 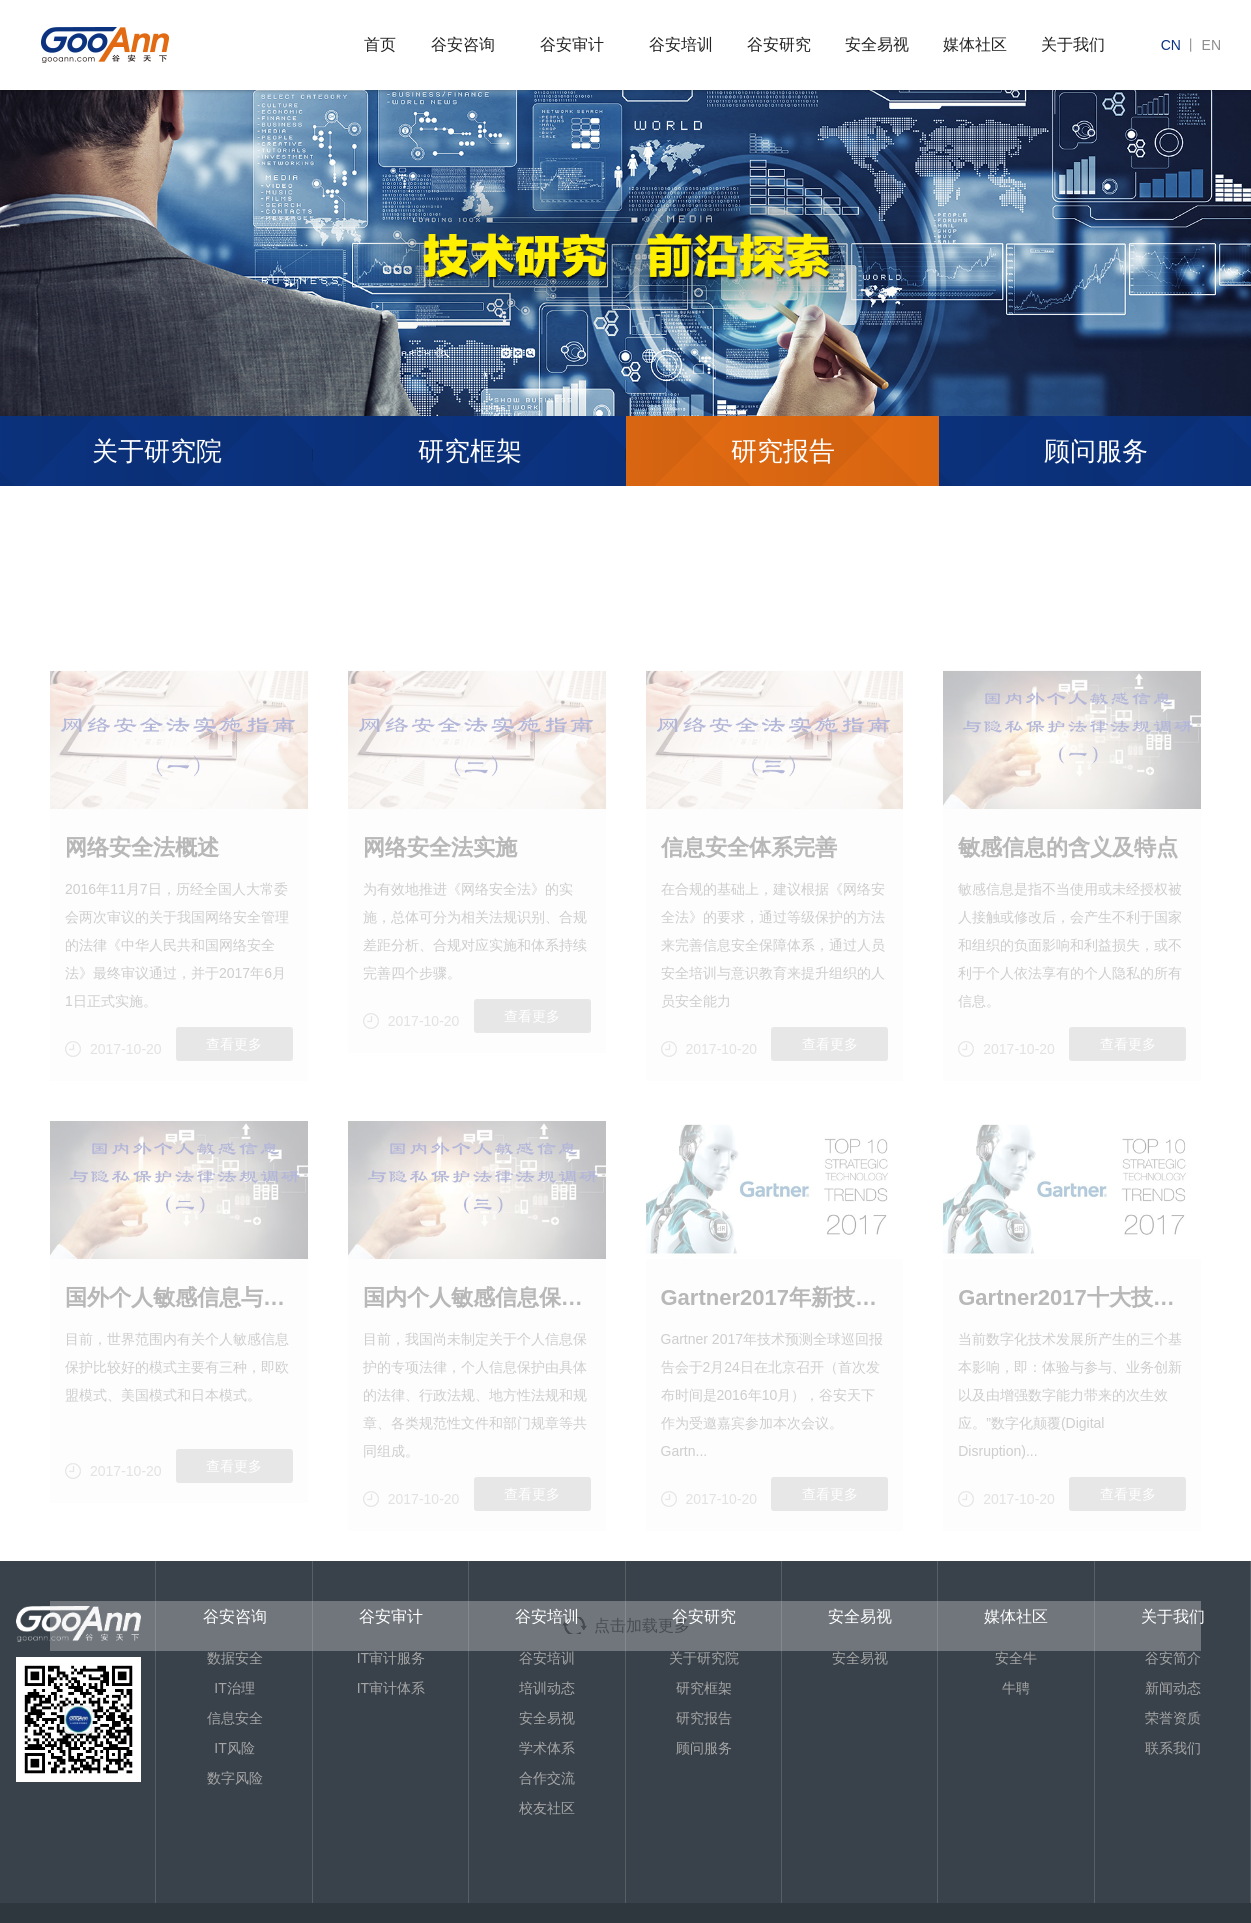 I want to click on 顾问服务, so click(x=704, y=1748).